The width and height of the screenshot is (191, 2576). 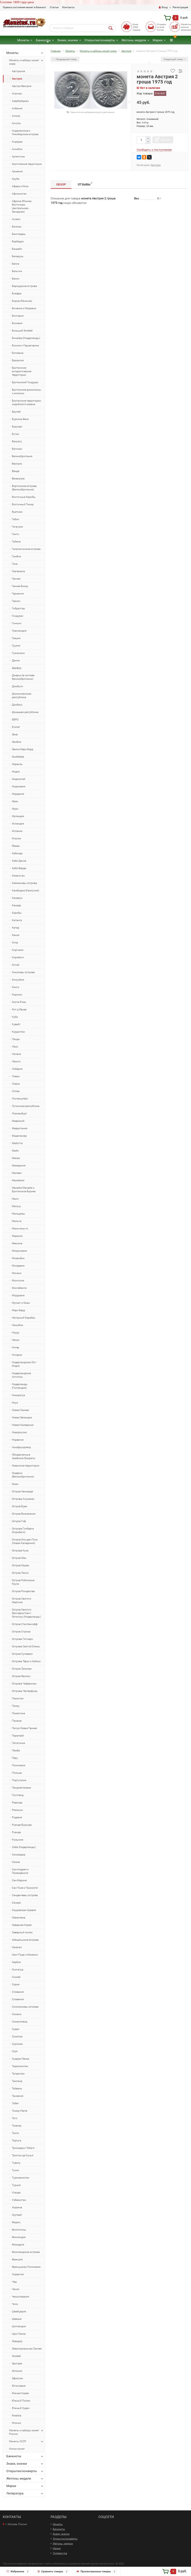 What do you see at coordinates (19, 1135) in the screenshot?
I see `Мадагаскар` at bounding box center [19, 1135].